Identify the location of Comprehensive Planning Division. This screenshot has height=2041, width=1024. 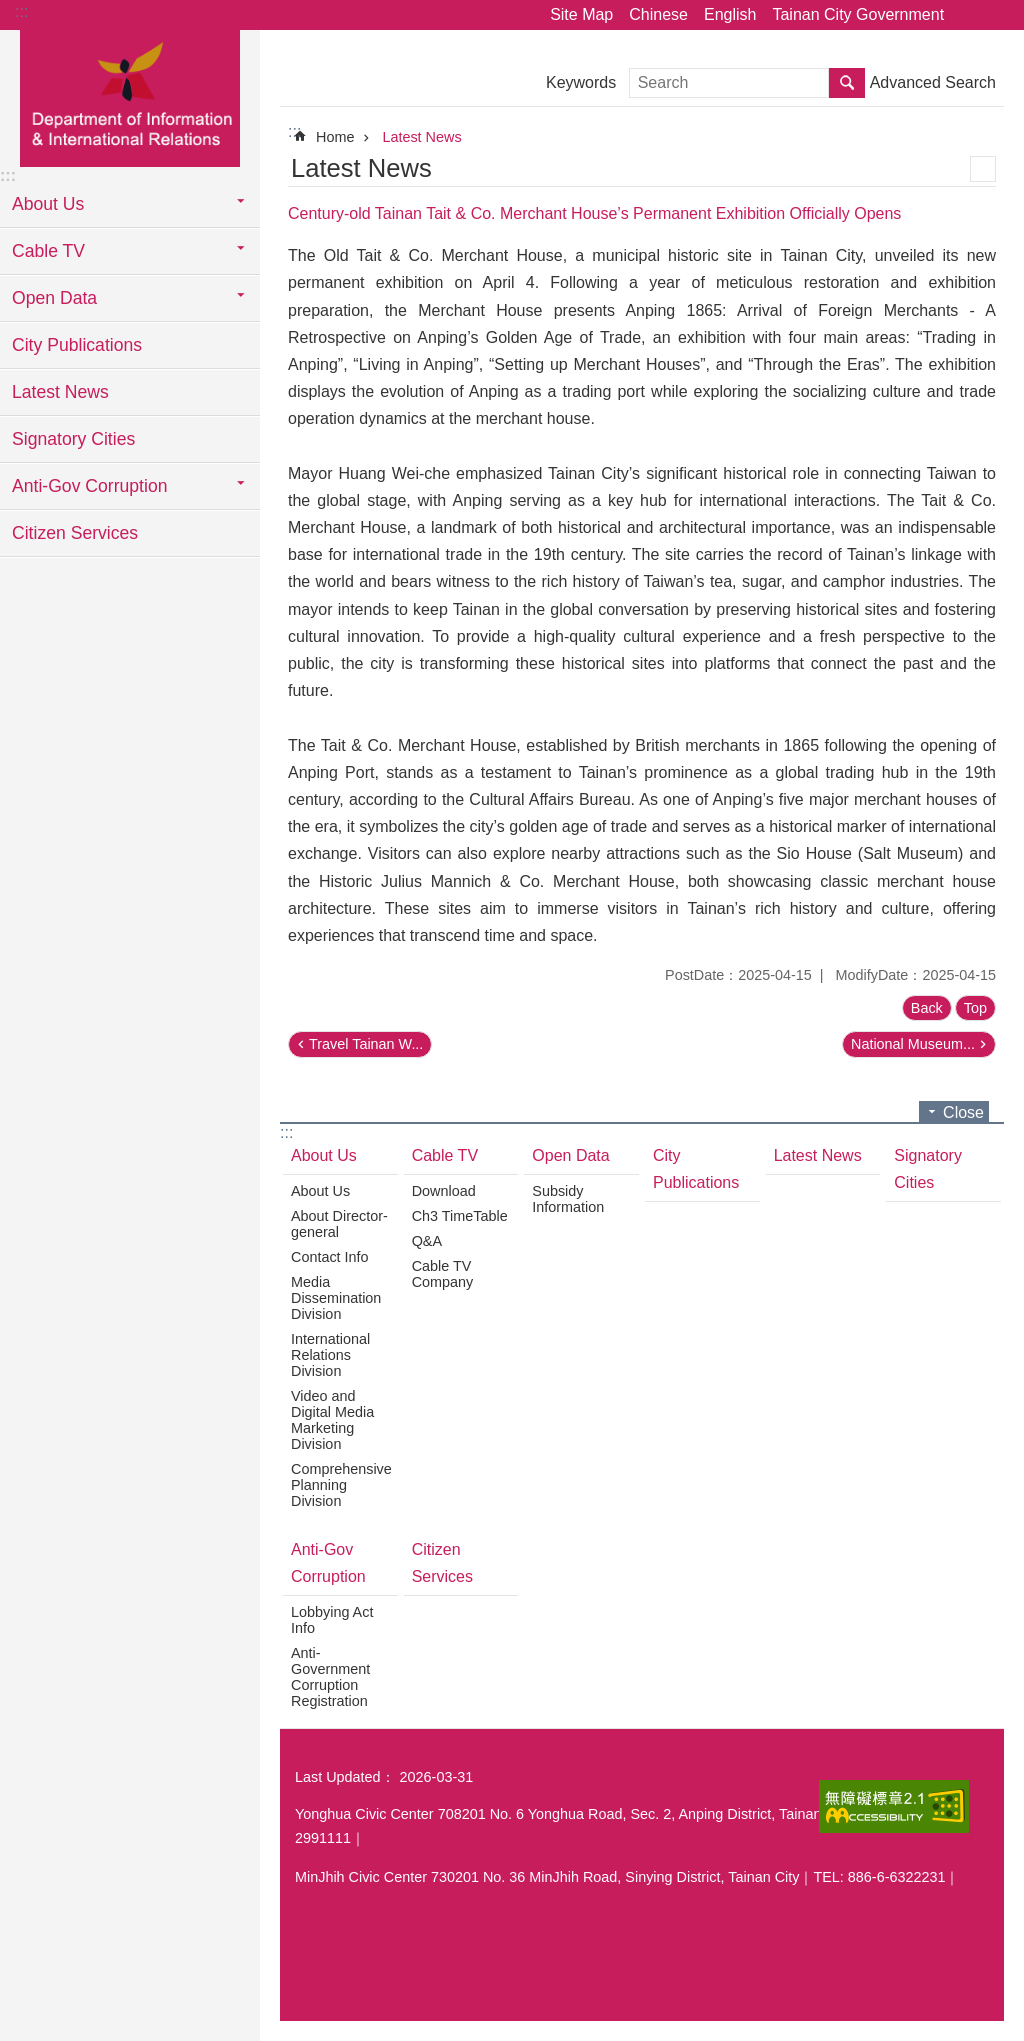
(341, 1485).